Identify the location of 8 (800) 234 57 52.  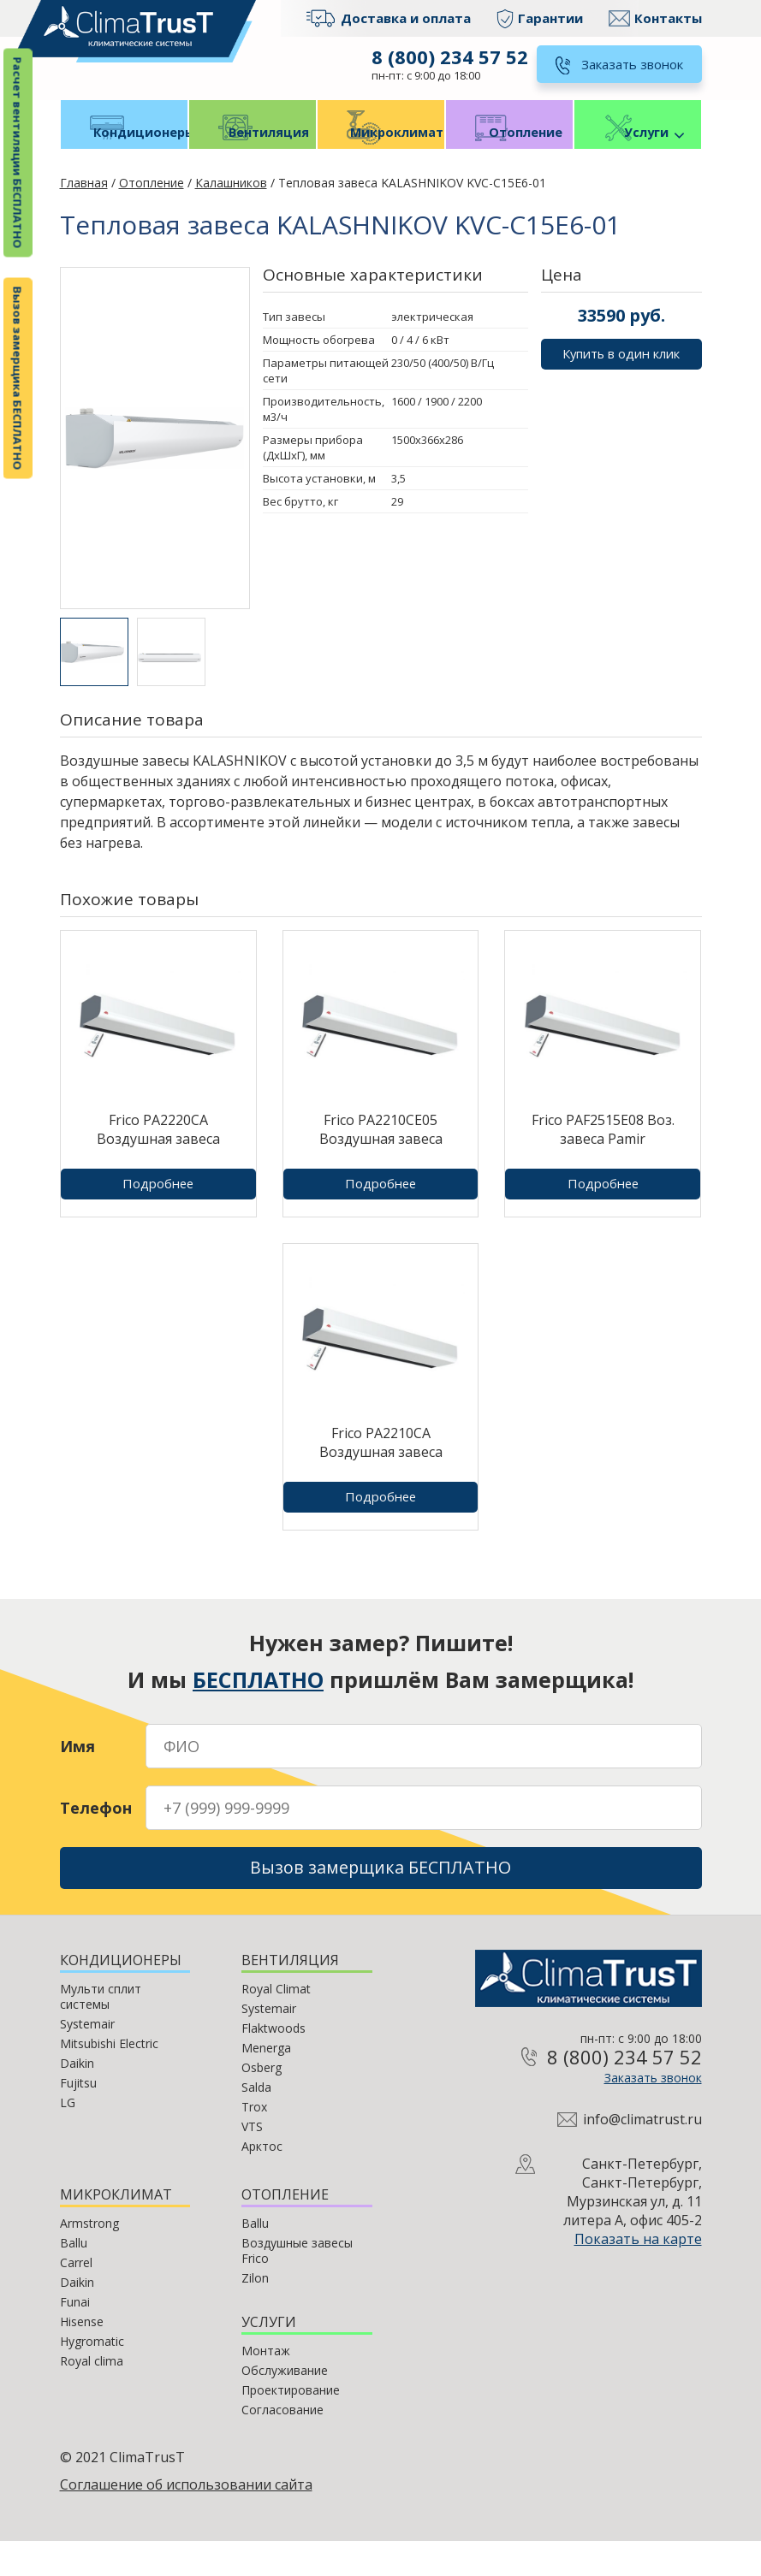
(446, 56).